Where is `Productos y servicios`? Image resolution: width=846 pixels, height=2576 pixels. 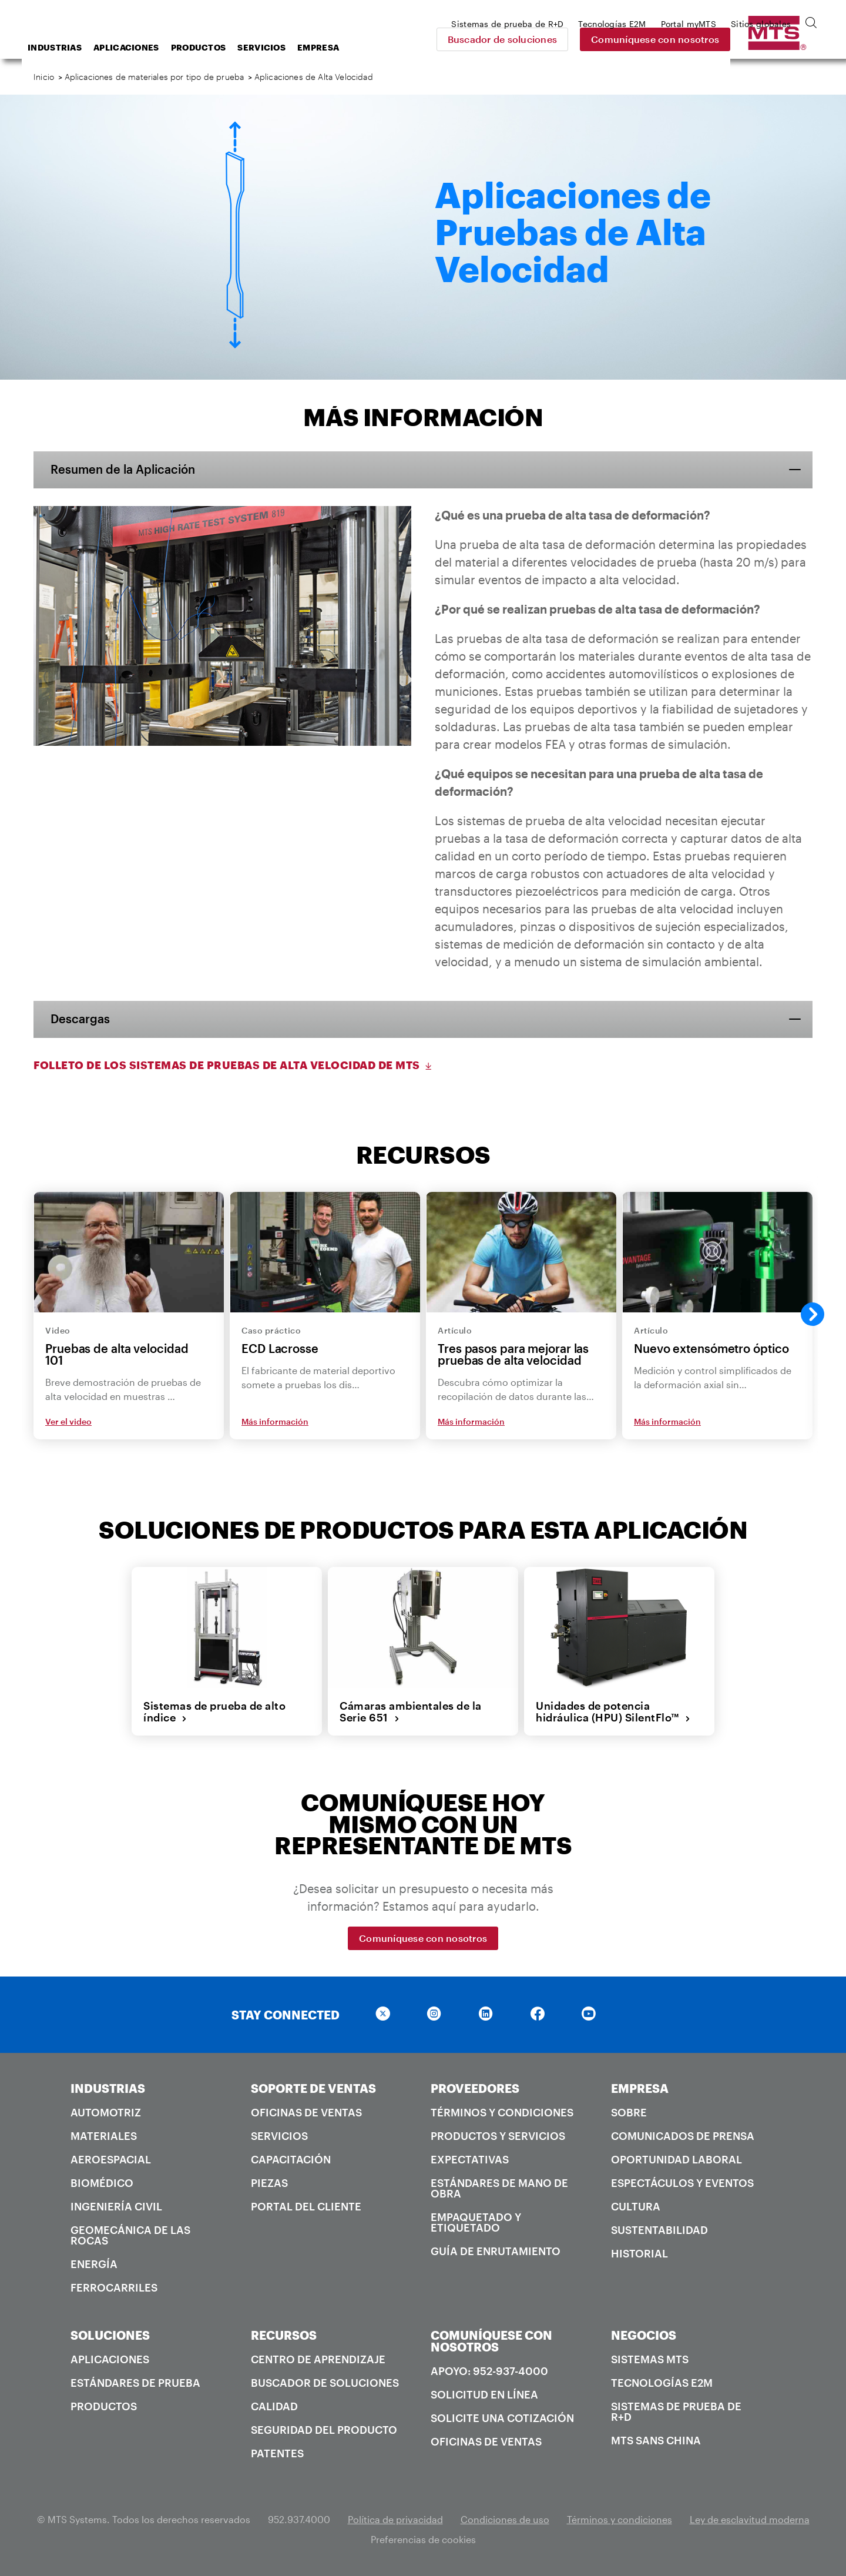
Productos y servicios is located at coordinates (498, 2135).